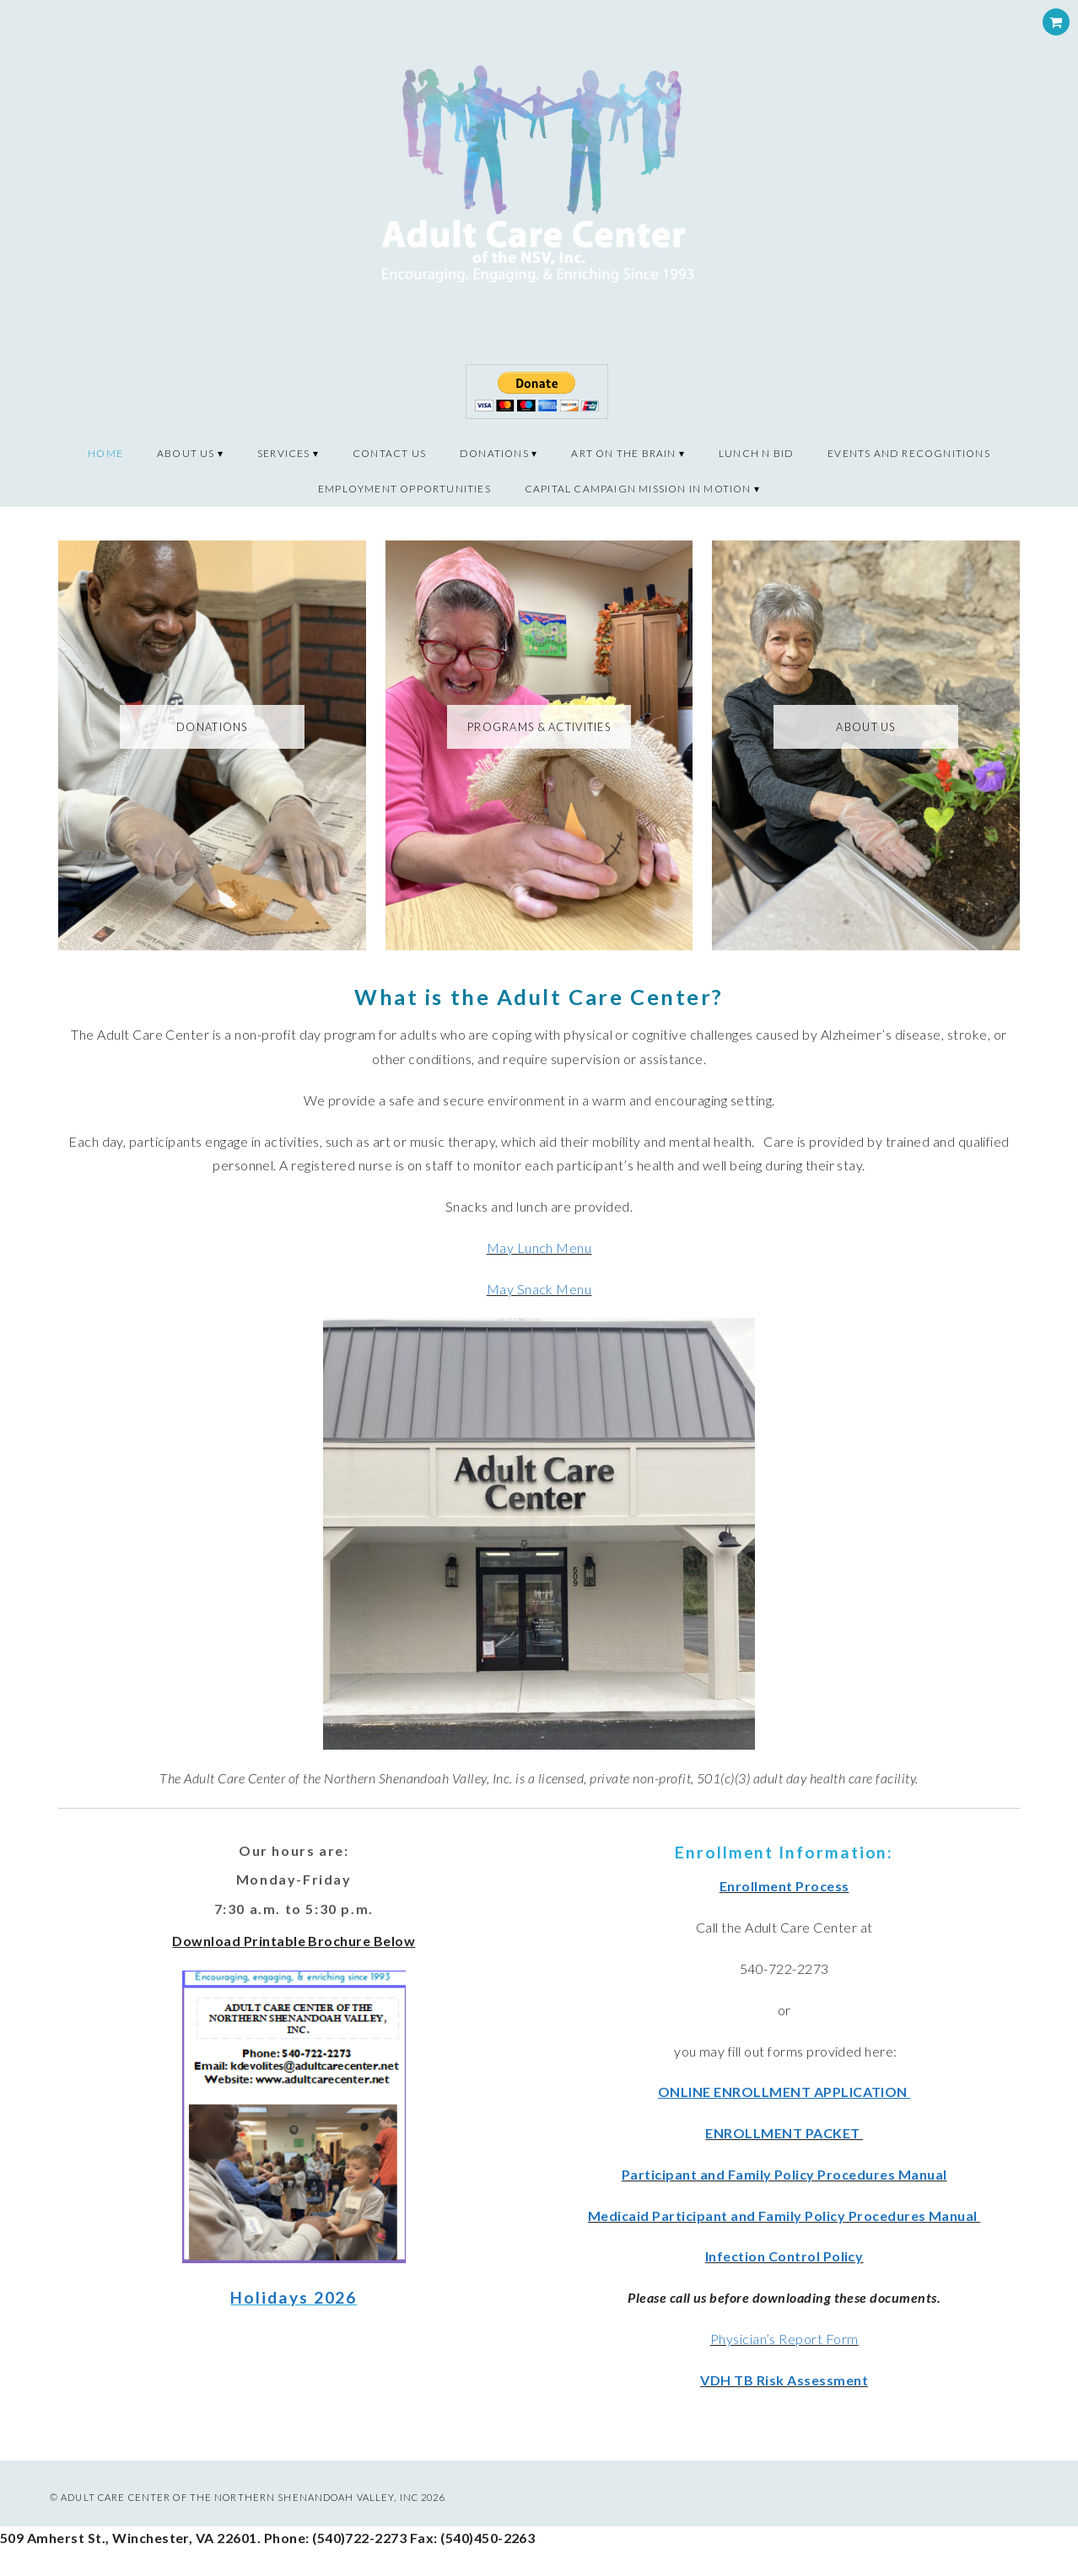  I want to click on Services, so click(283, 453).